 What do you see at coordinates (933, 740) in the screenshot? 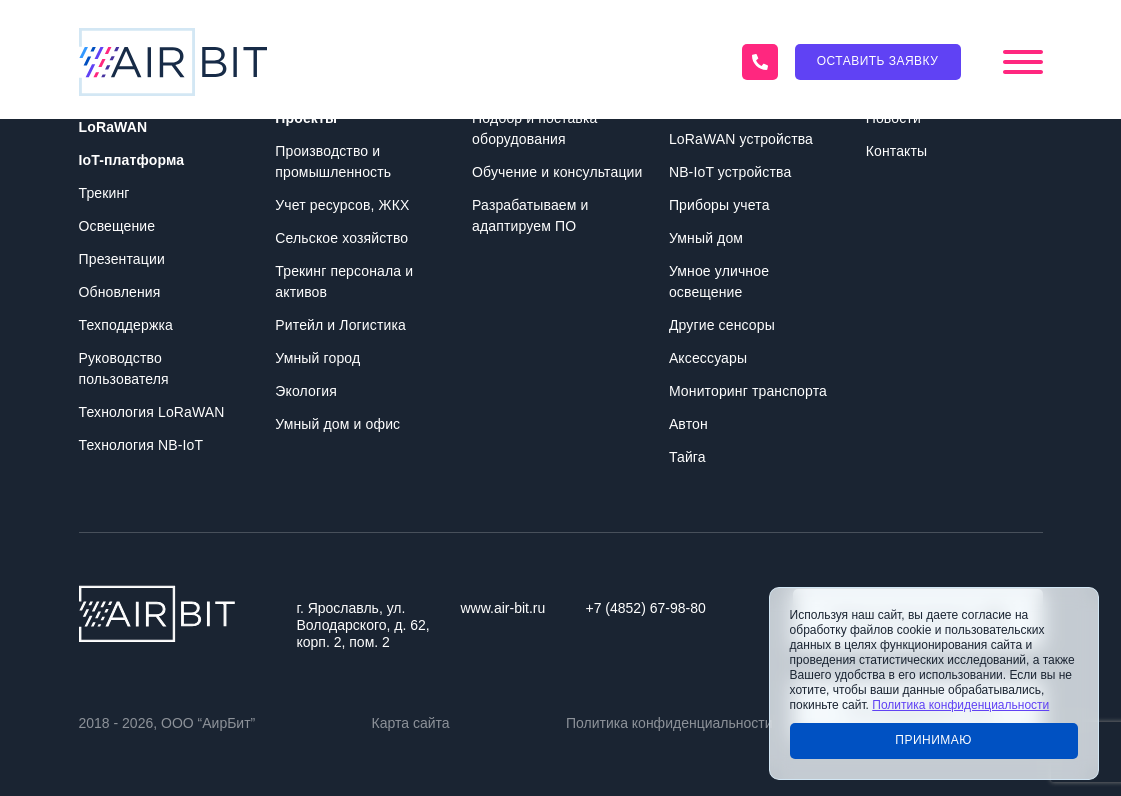
I see `Принимаю` at bounding box center [933, 740].